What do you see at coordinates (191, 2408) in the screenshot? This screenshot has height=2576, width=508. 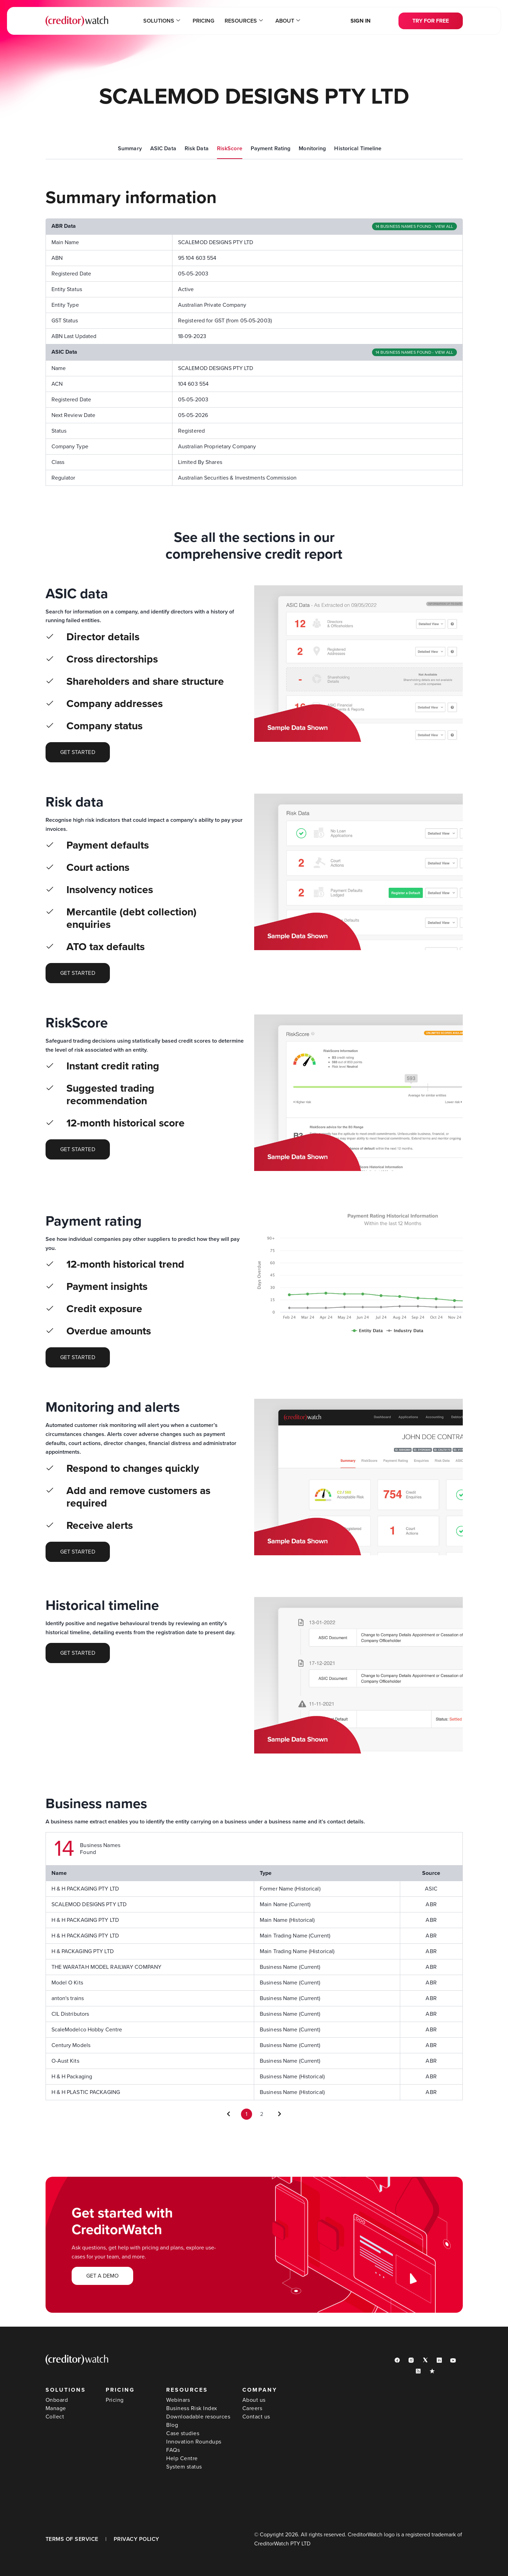 I see `Business Risk Index` at bounding box center [191, 2408].